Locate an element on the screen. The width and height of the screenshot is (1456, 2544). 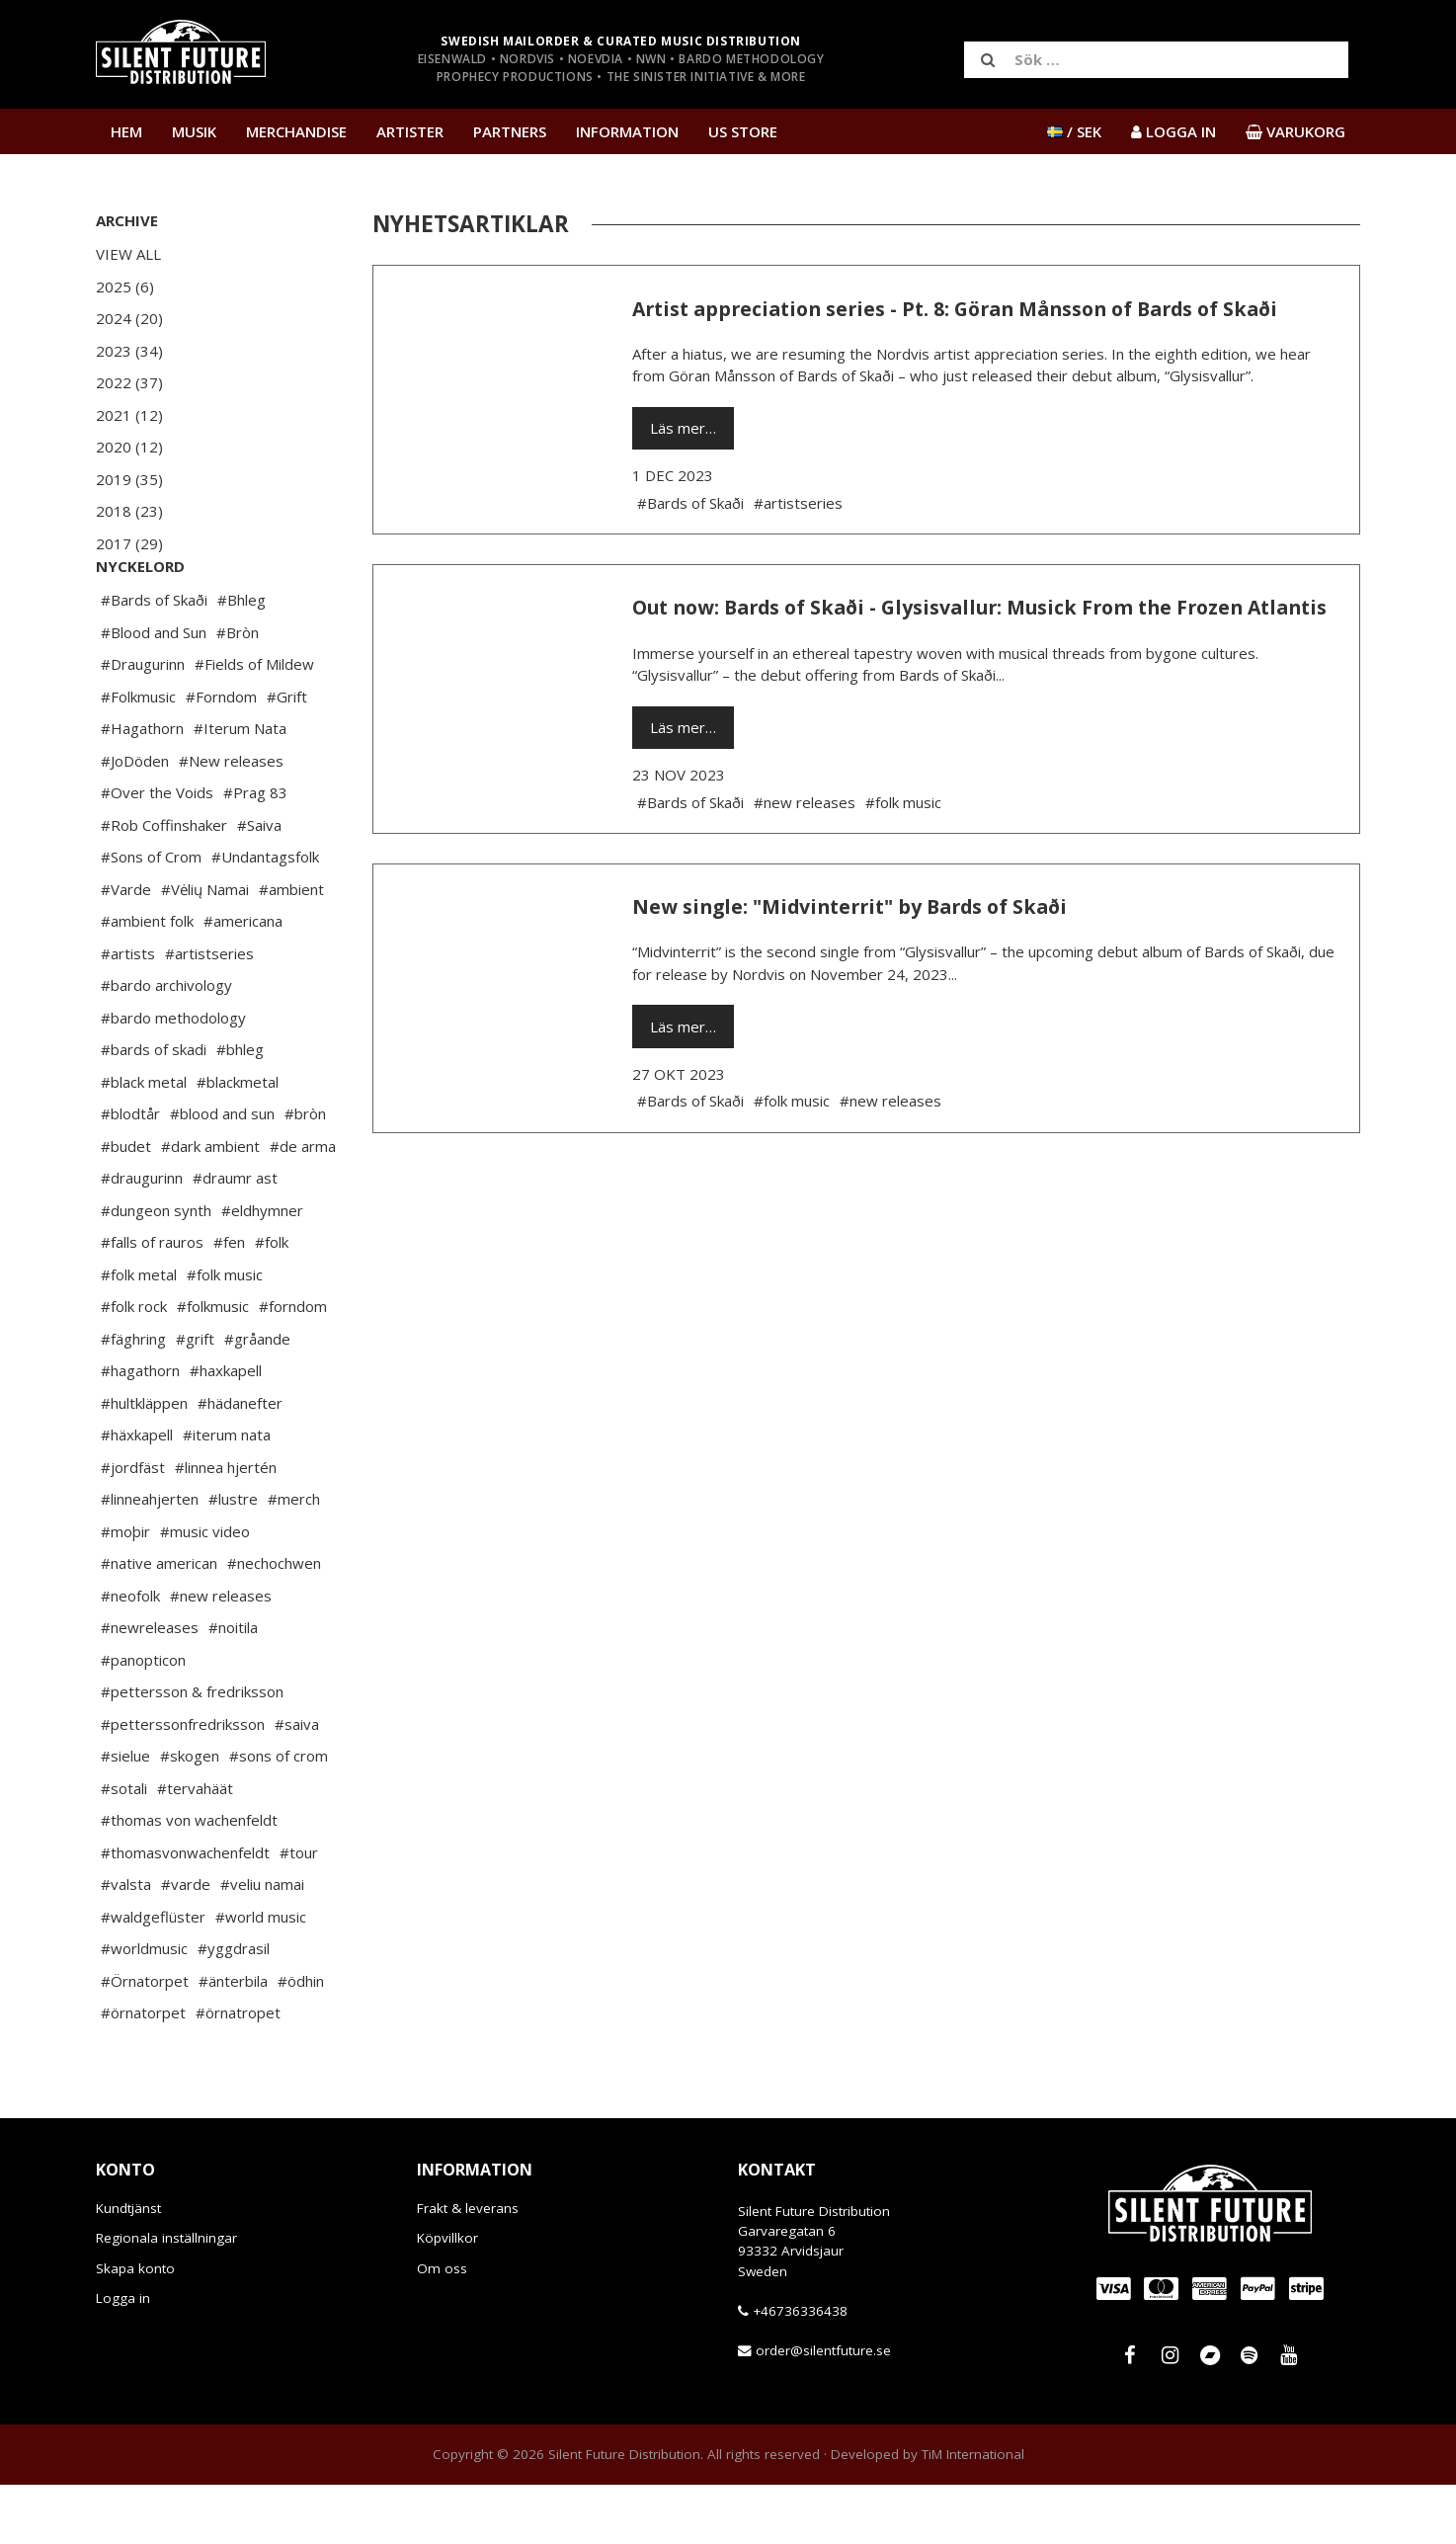
#haxkapell is located at coordinates (226, 1429).